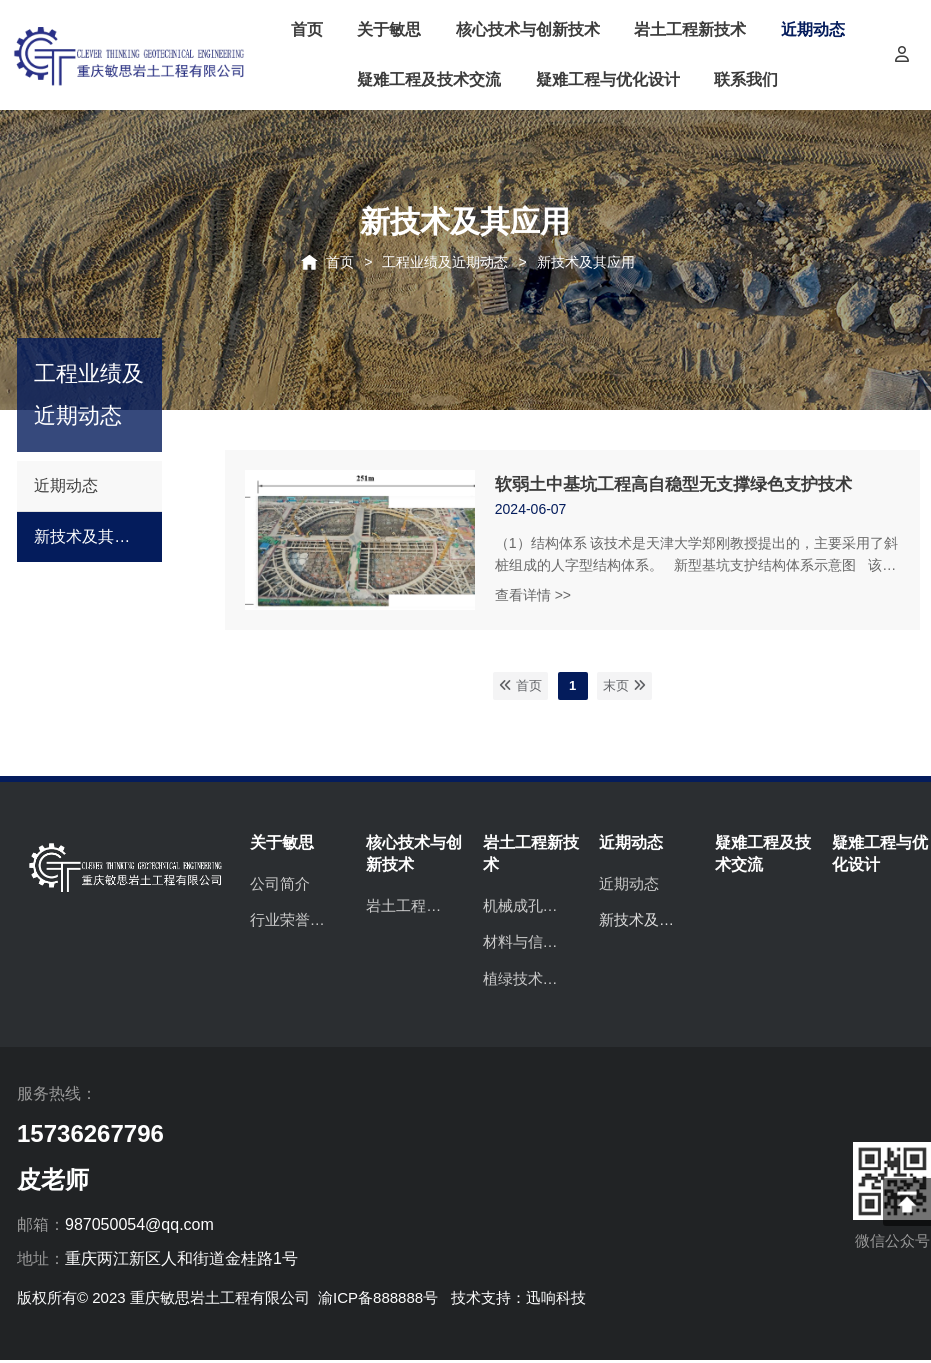 This screenshot has height=1363, width=931. I want to click on 工程业绩及近期动态, so click(445, 262).